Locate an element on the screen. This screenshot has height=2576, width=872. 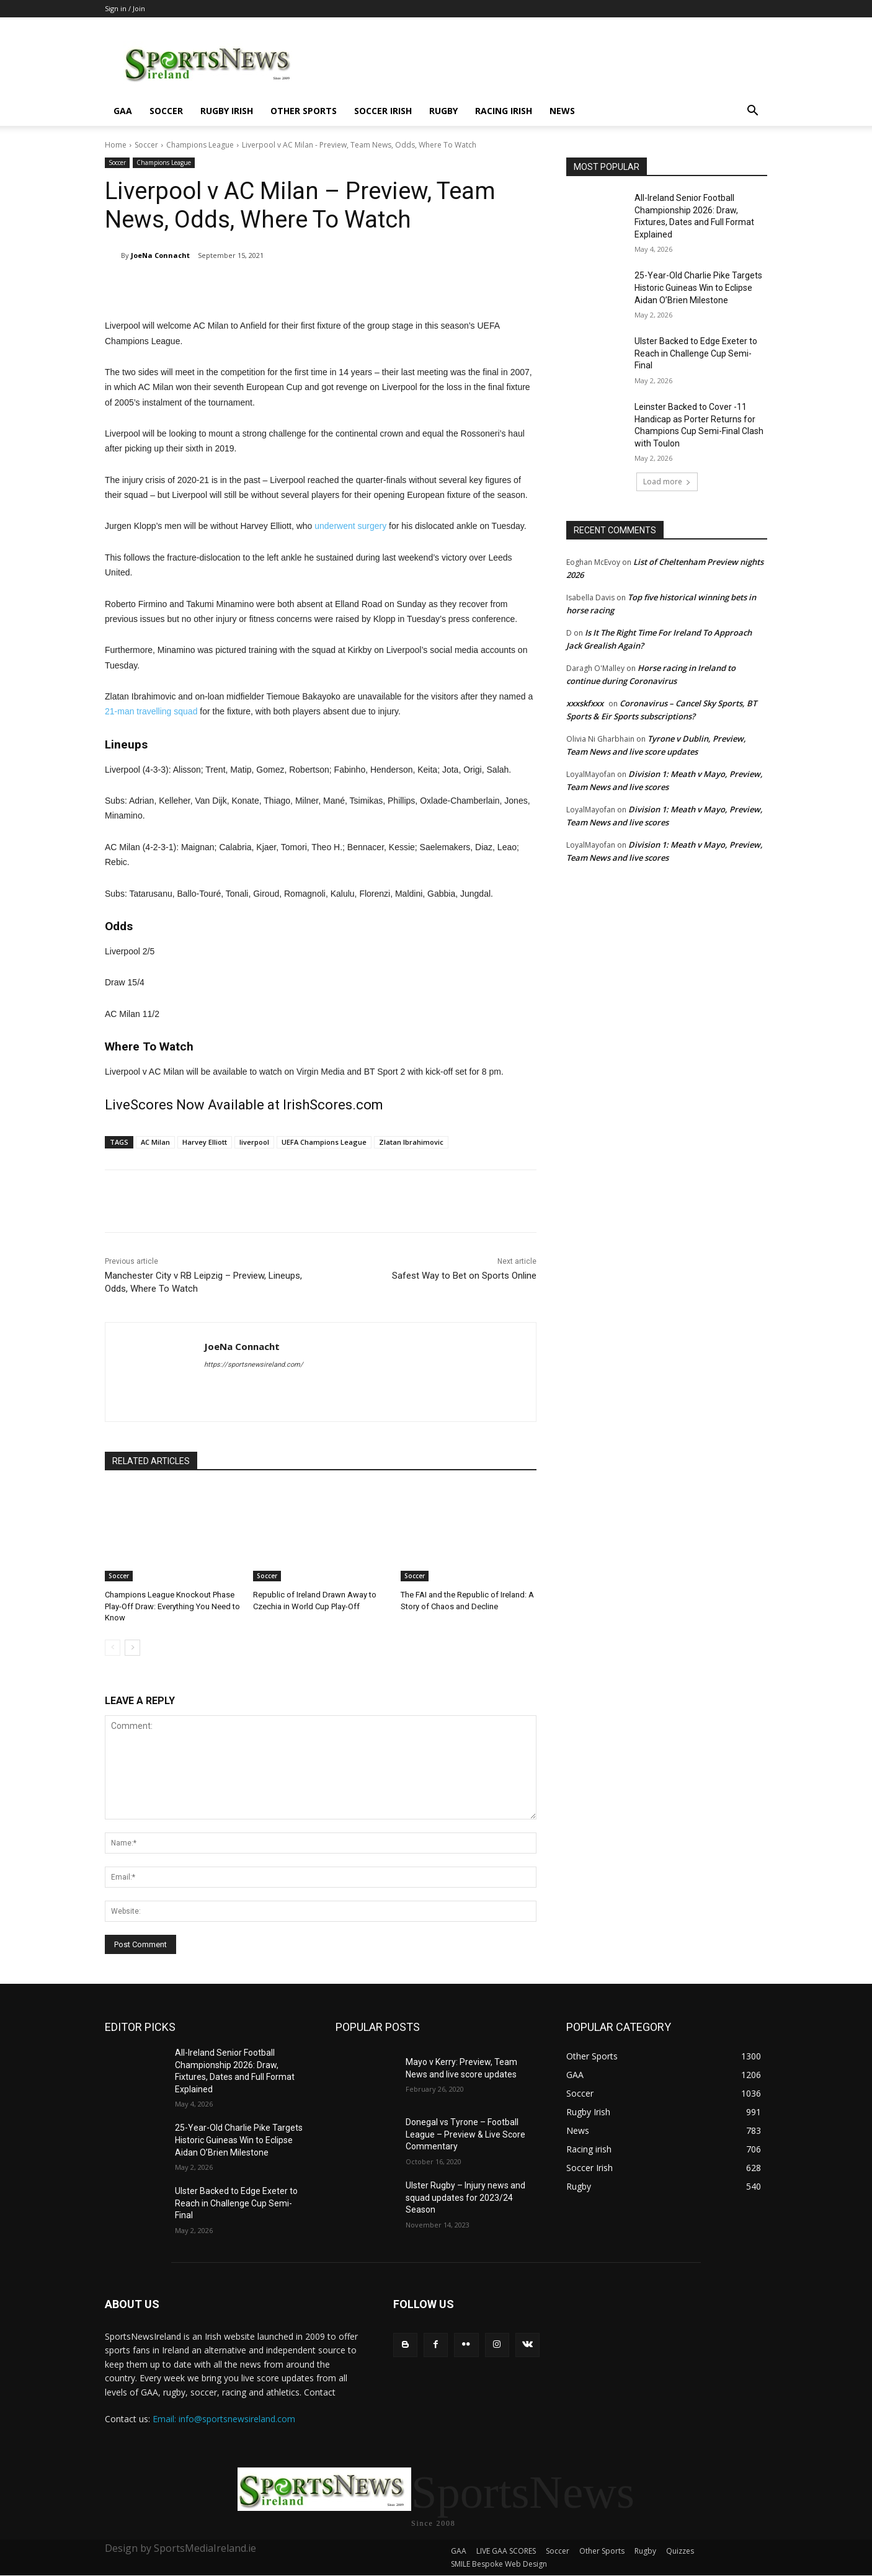
Soccer Irish is located at coordinates (383, 111).